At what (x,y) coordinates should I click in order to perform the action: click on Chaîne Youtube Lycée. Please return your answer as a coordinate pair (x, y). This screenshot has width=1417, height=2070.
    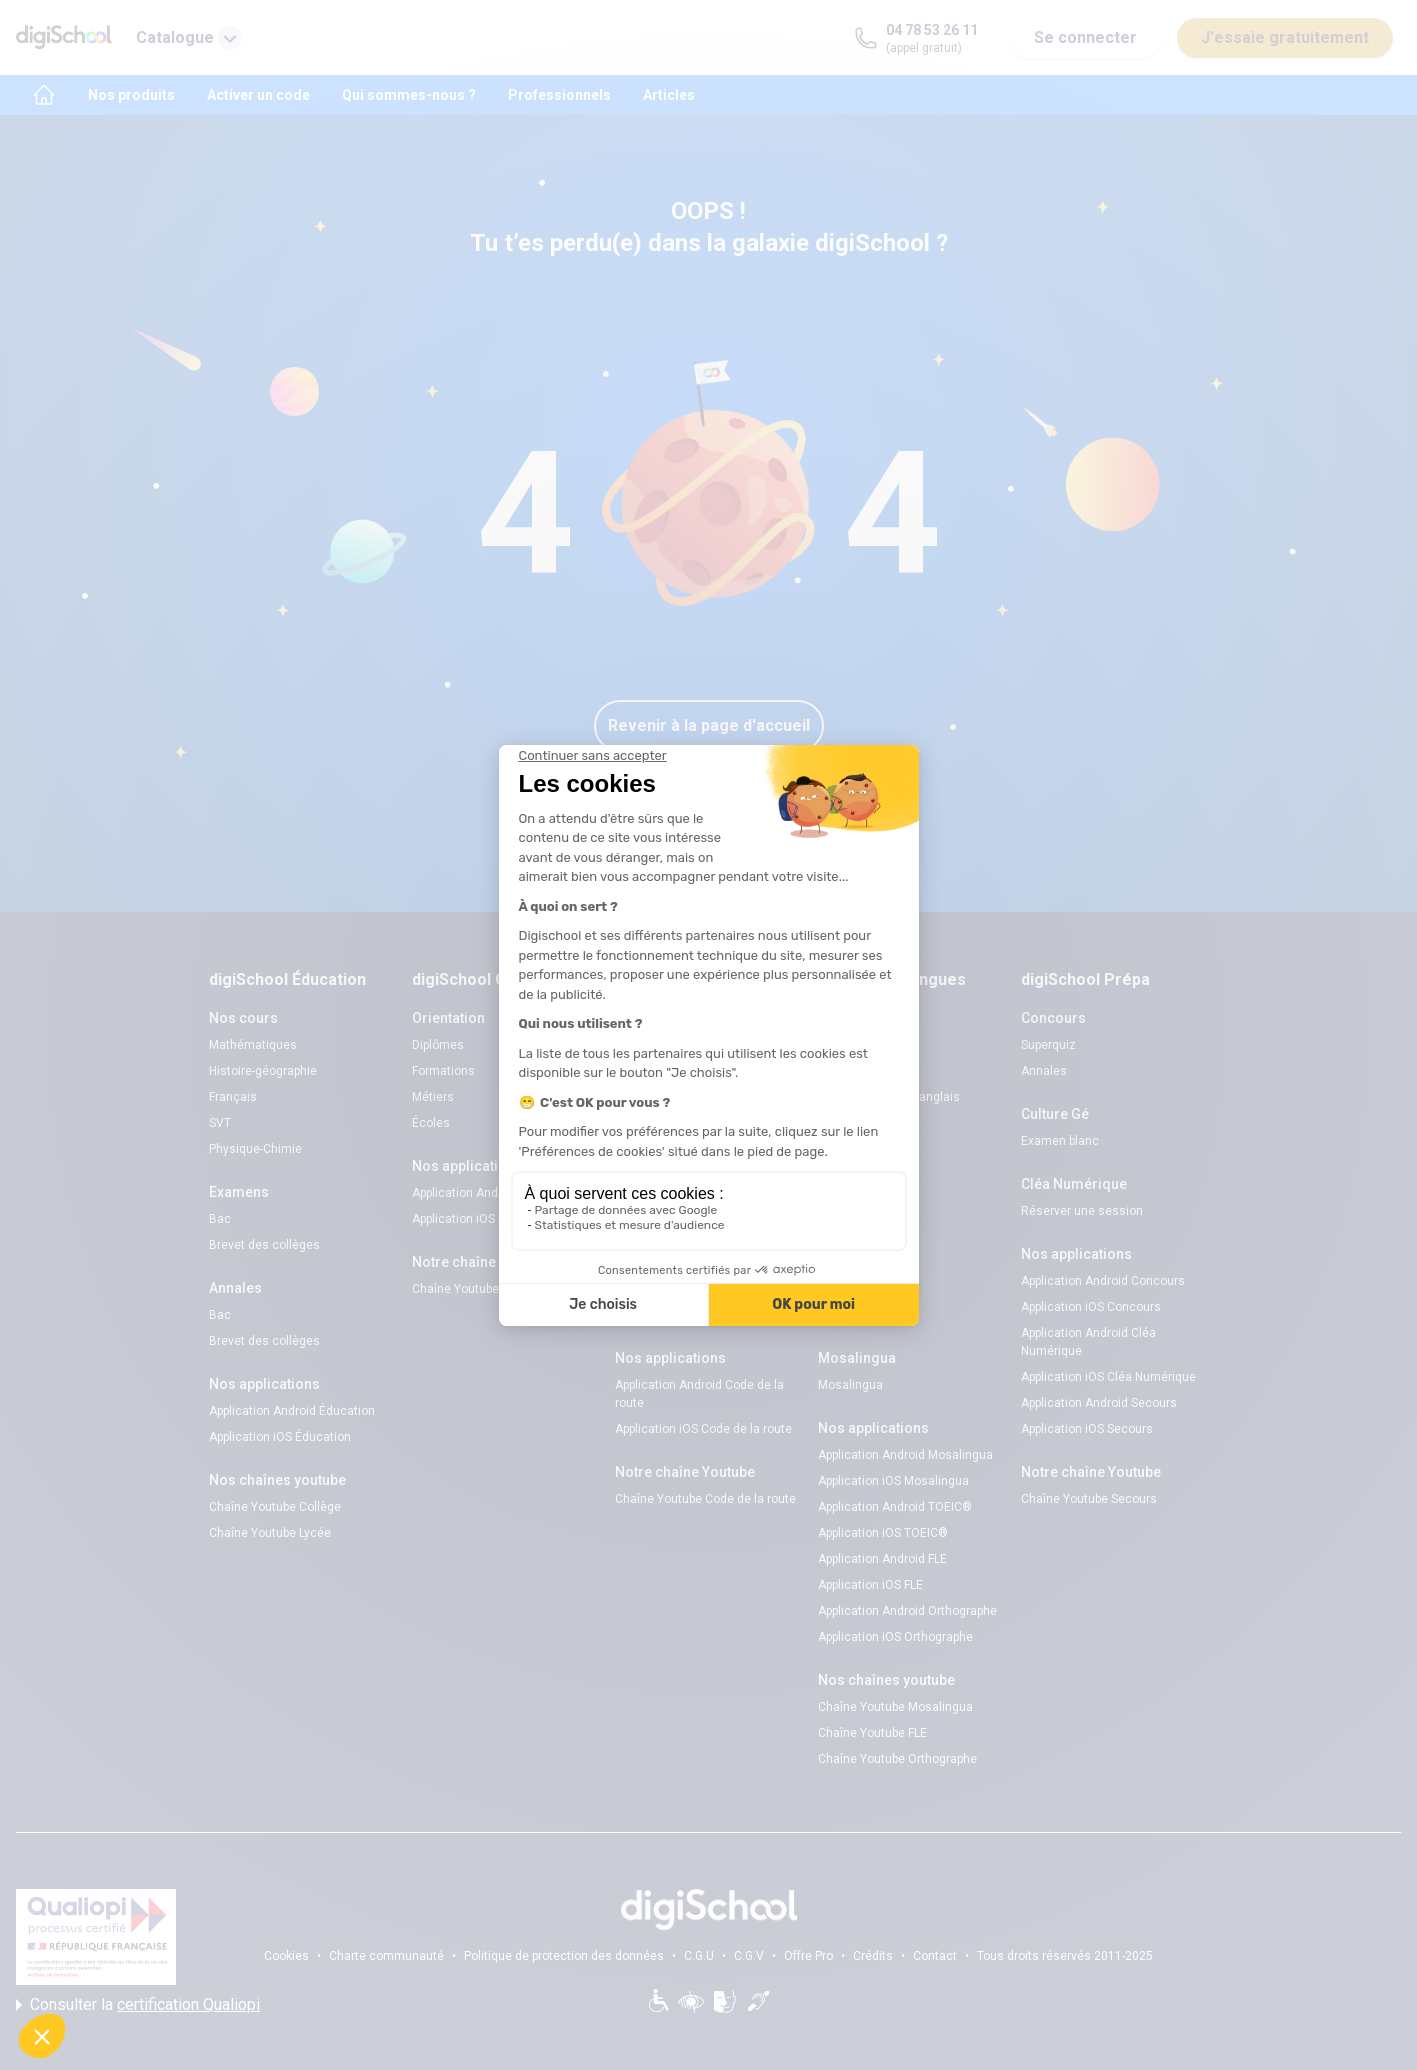
    Looking at the image, I should click on (270, 1533).